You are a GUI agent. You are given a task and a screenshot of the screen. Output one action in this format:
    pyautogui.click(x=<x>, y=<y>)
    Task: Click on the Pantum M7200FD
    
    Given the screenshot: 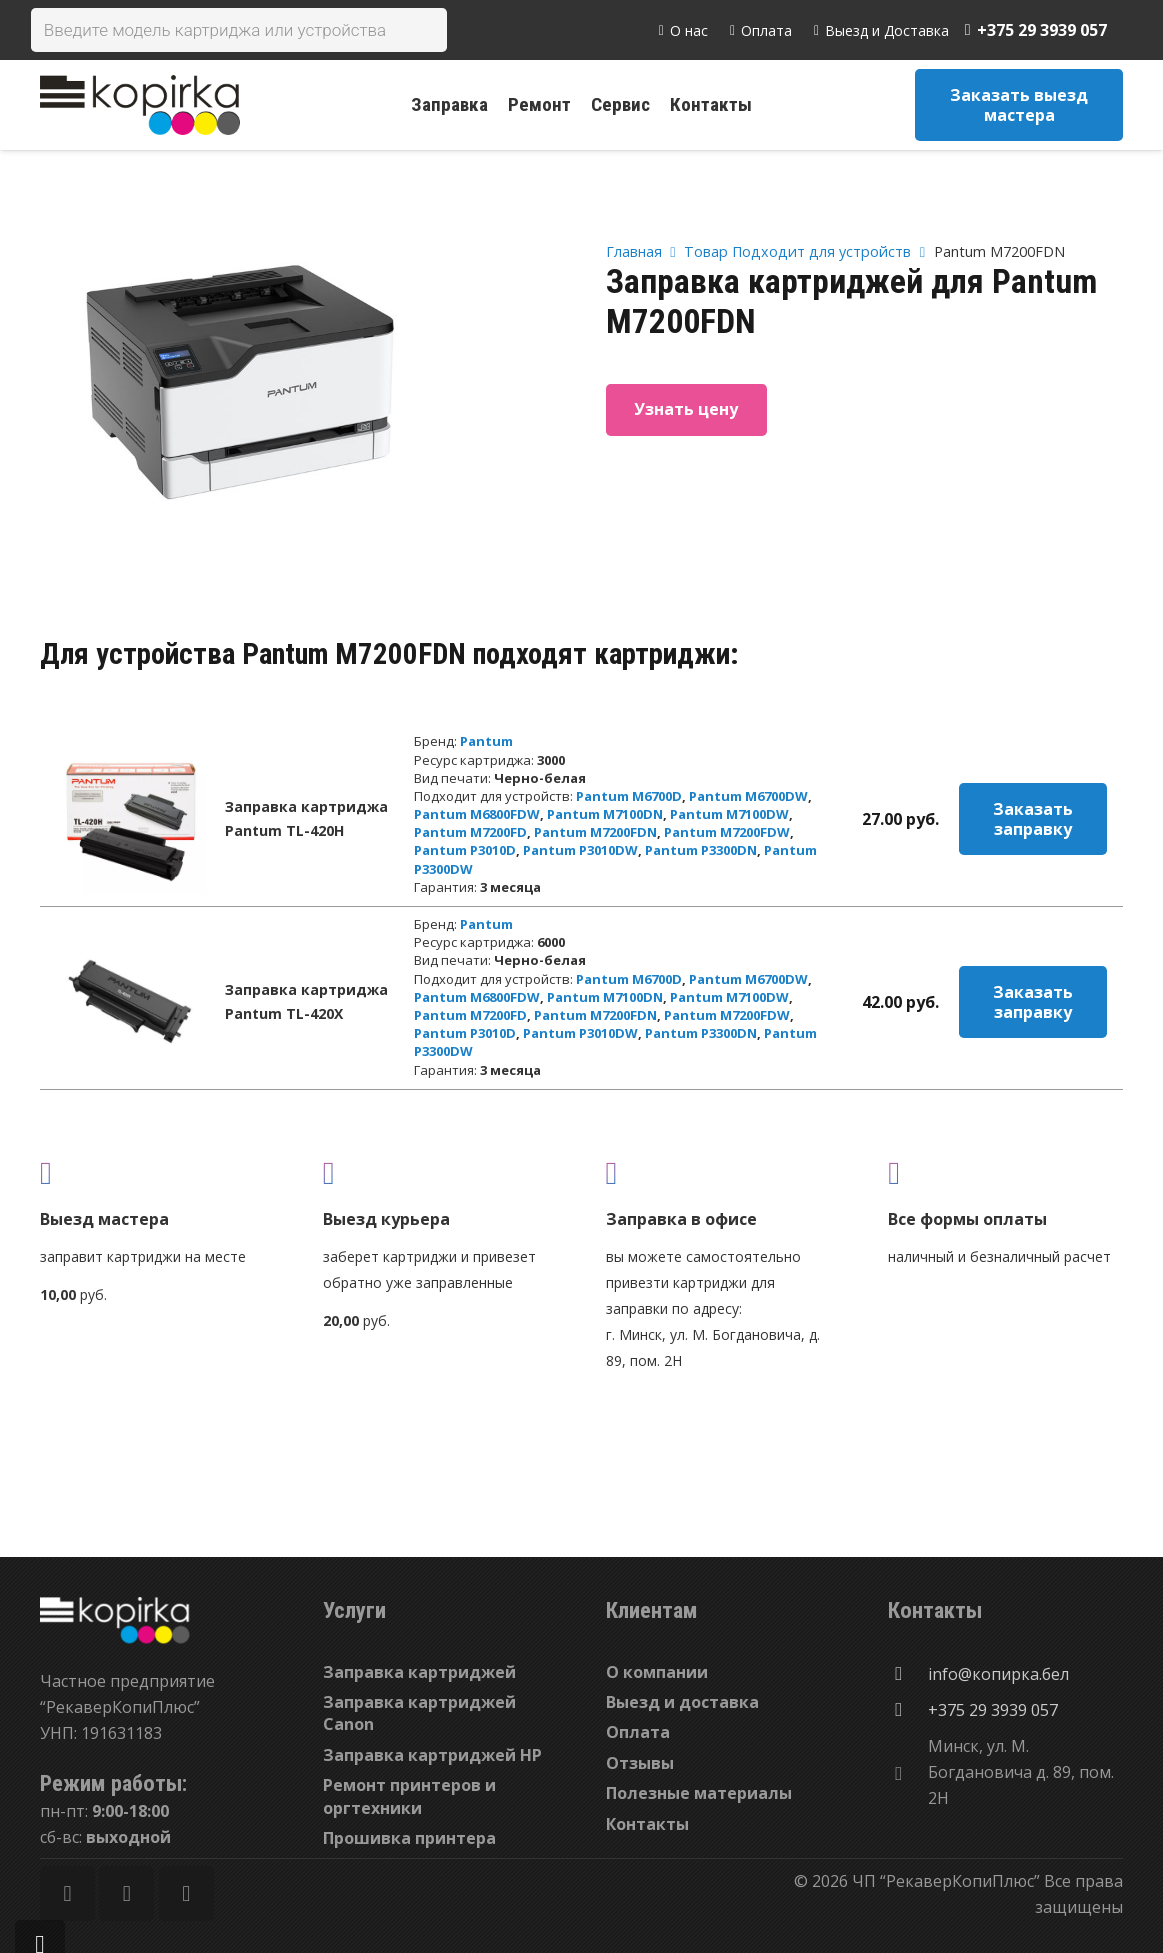 What is the action you would take?
    pyautogui.click(x=470, y=832)
    